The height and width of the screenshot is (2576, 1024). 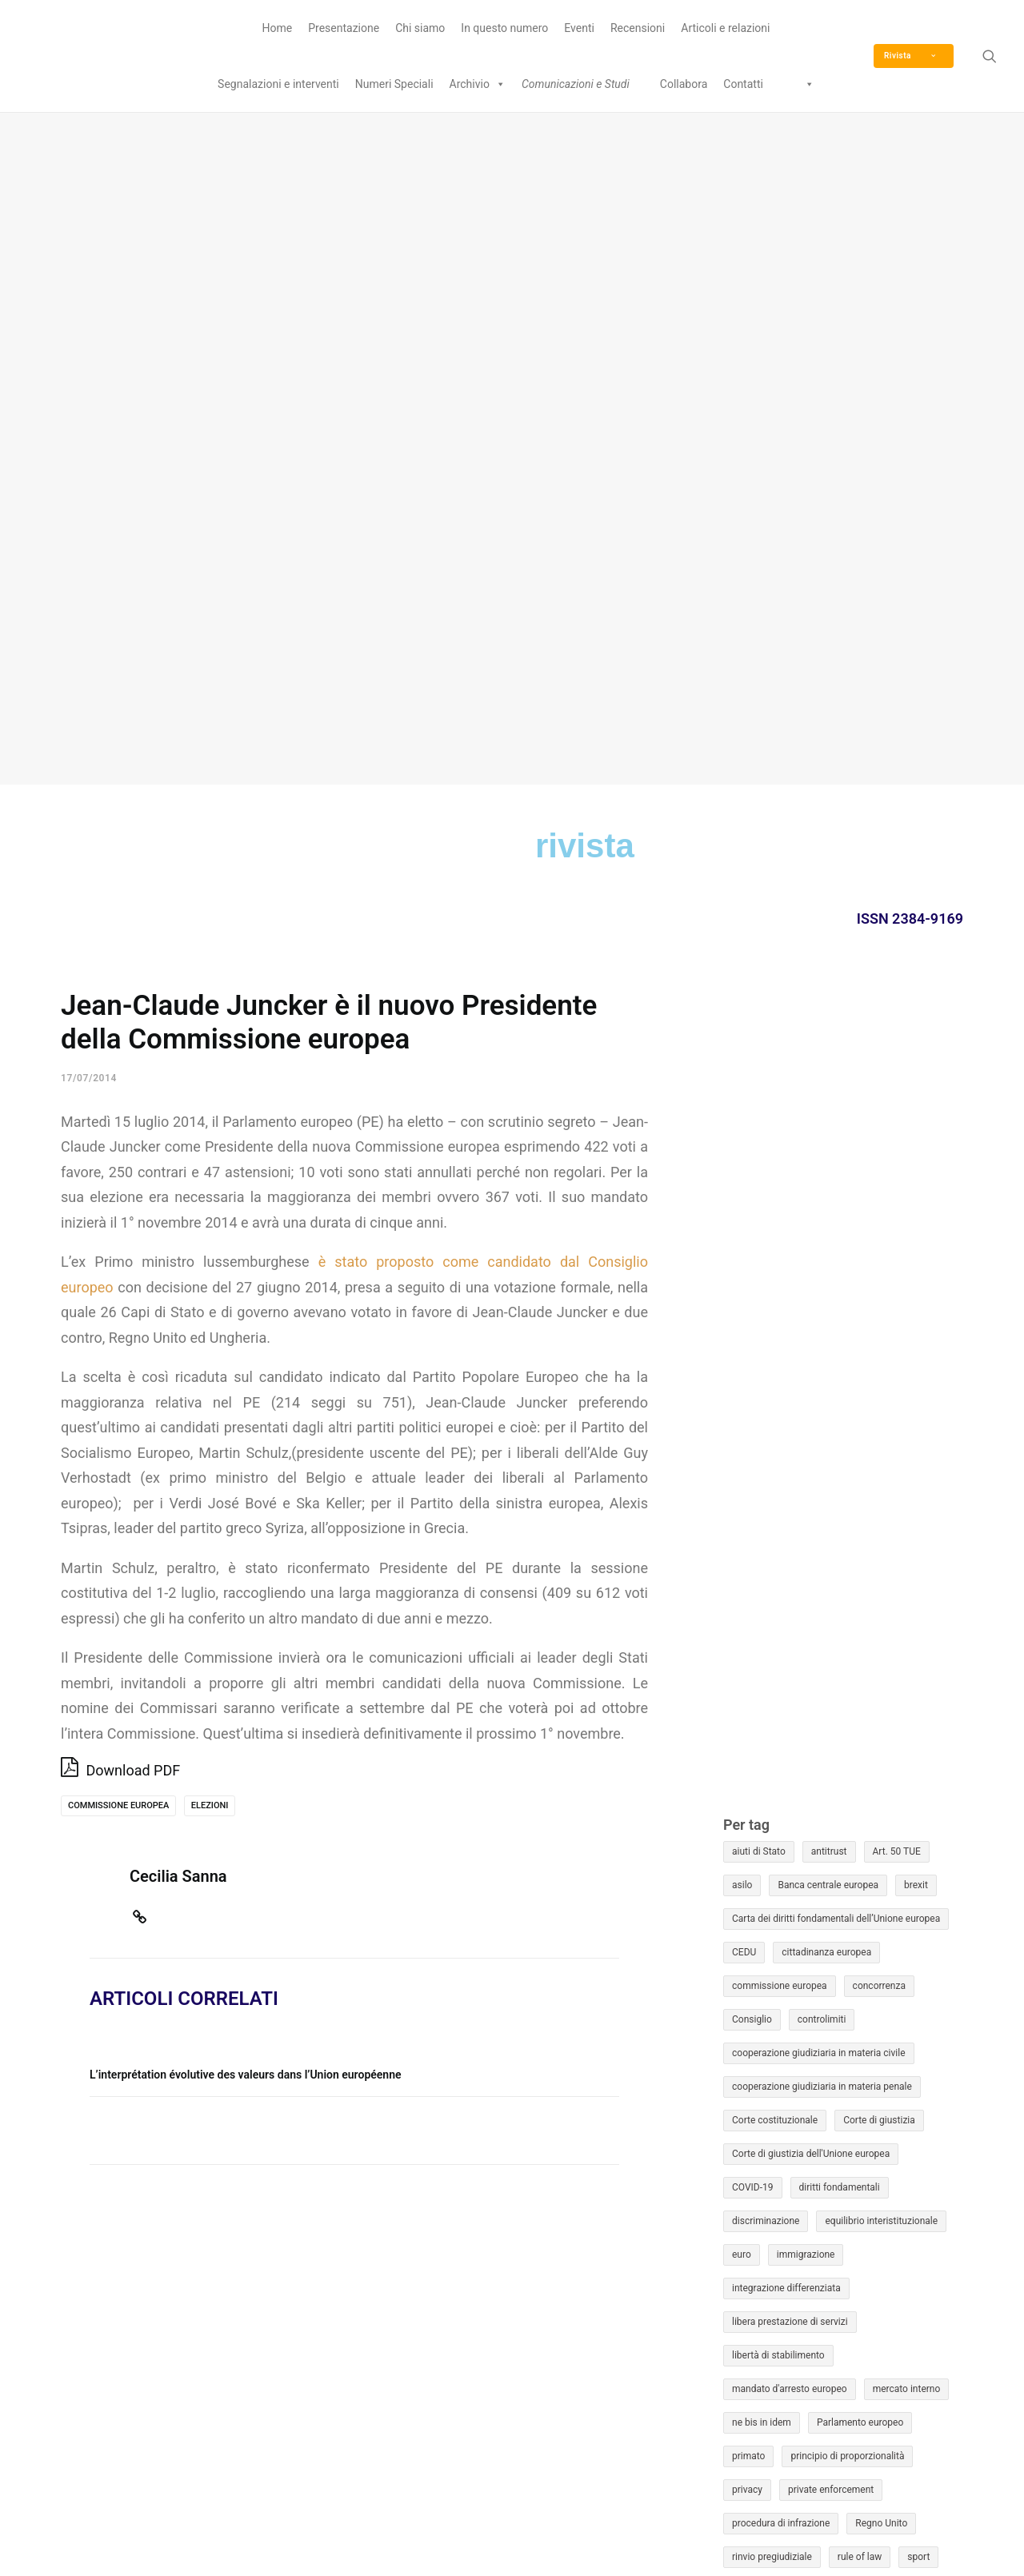 What do you see at coordinates (779, 1314) in the screenshot?
I see `commissione europea [commissione europea (40 elementi)]` at bounding box center [779, 1314].